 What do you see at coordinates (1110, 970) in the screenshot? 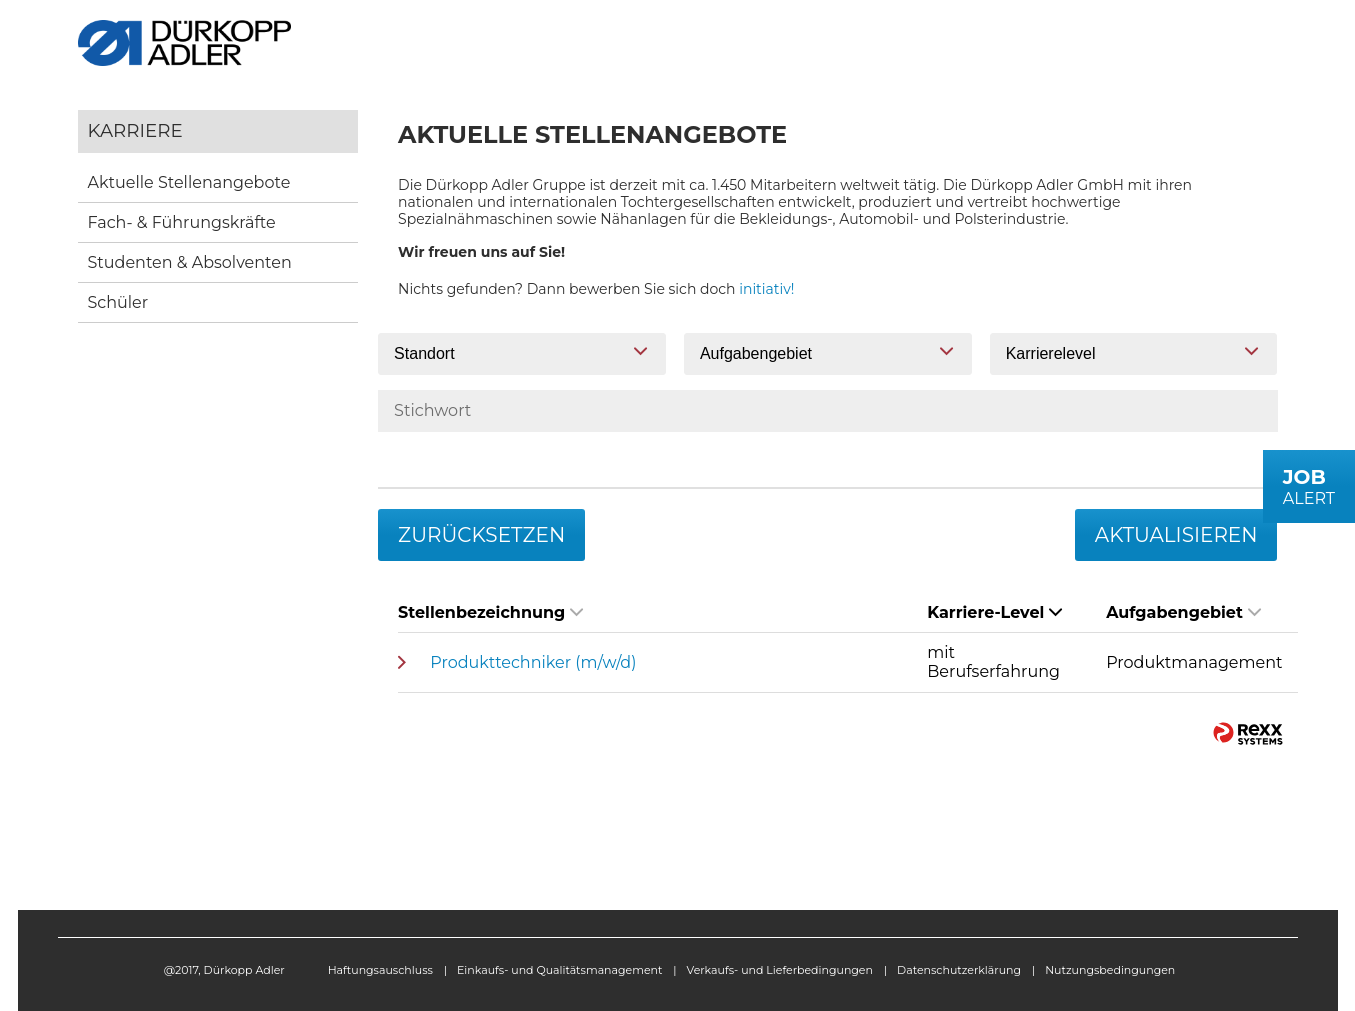
I see `Nutzungsbedingungen` at bounding box center [1110, 970].